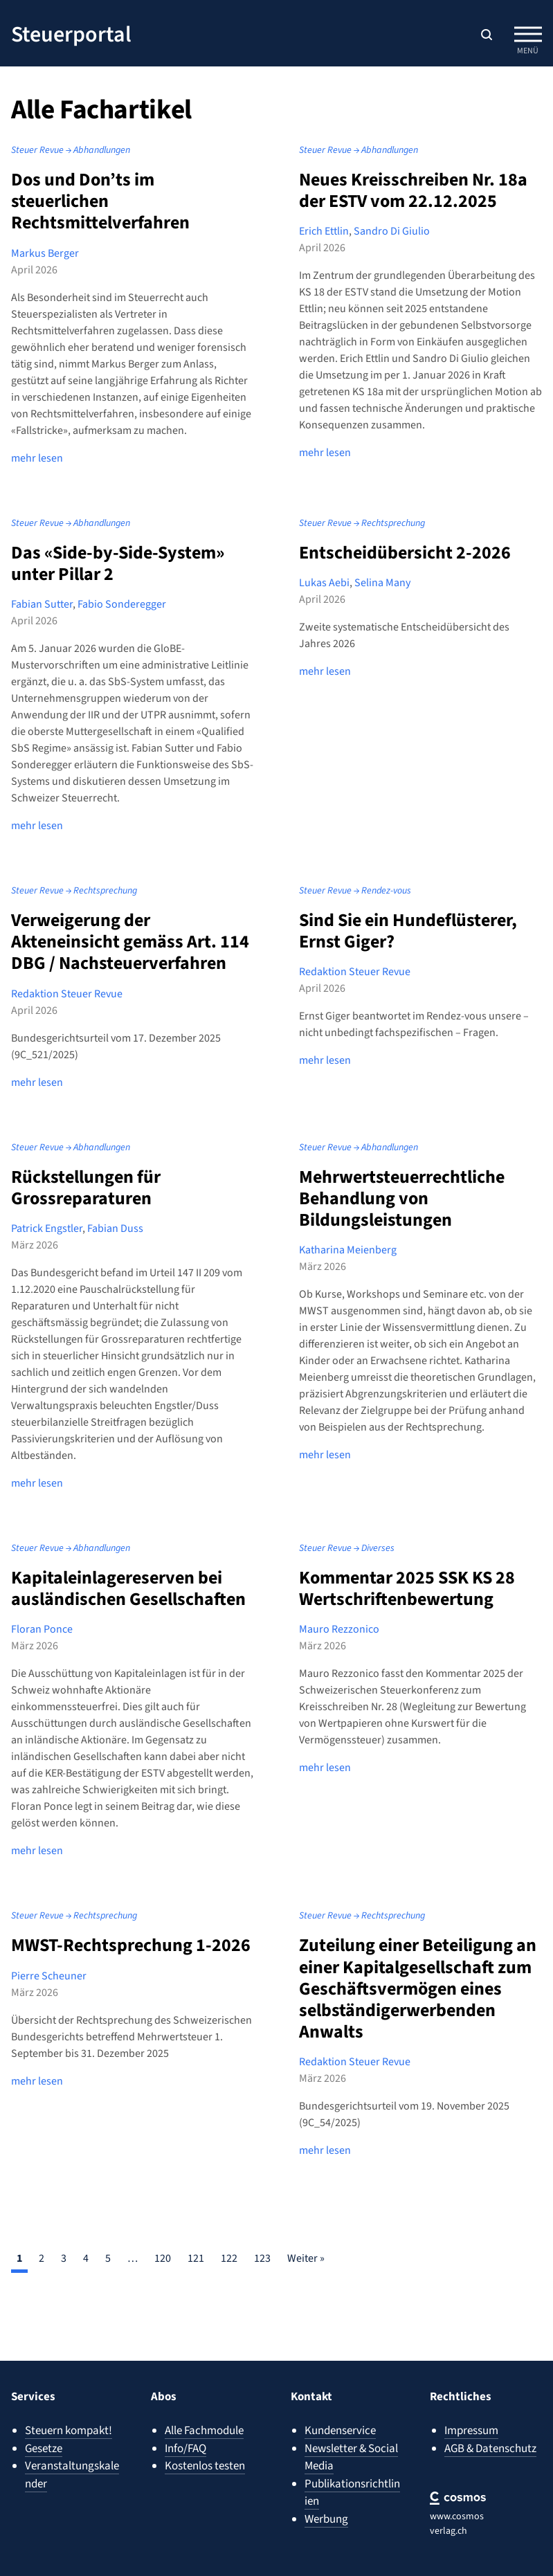  What do you see at coordinates (185, 2448) in the screenshot?
I see `Info/FAQ` at bounding box center [185, 2448].